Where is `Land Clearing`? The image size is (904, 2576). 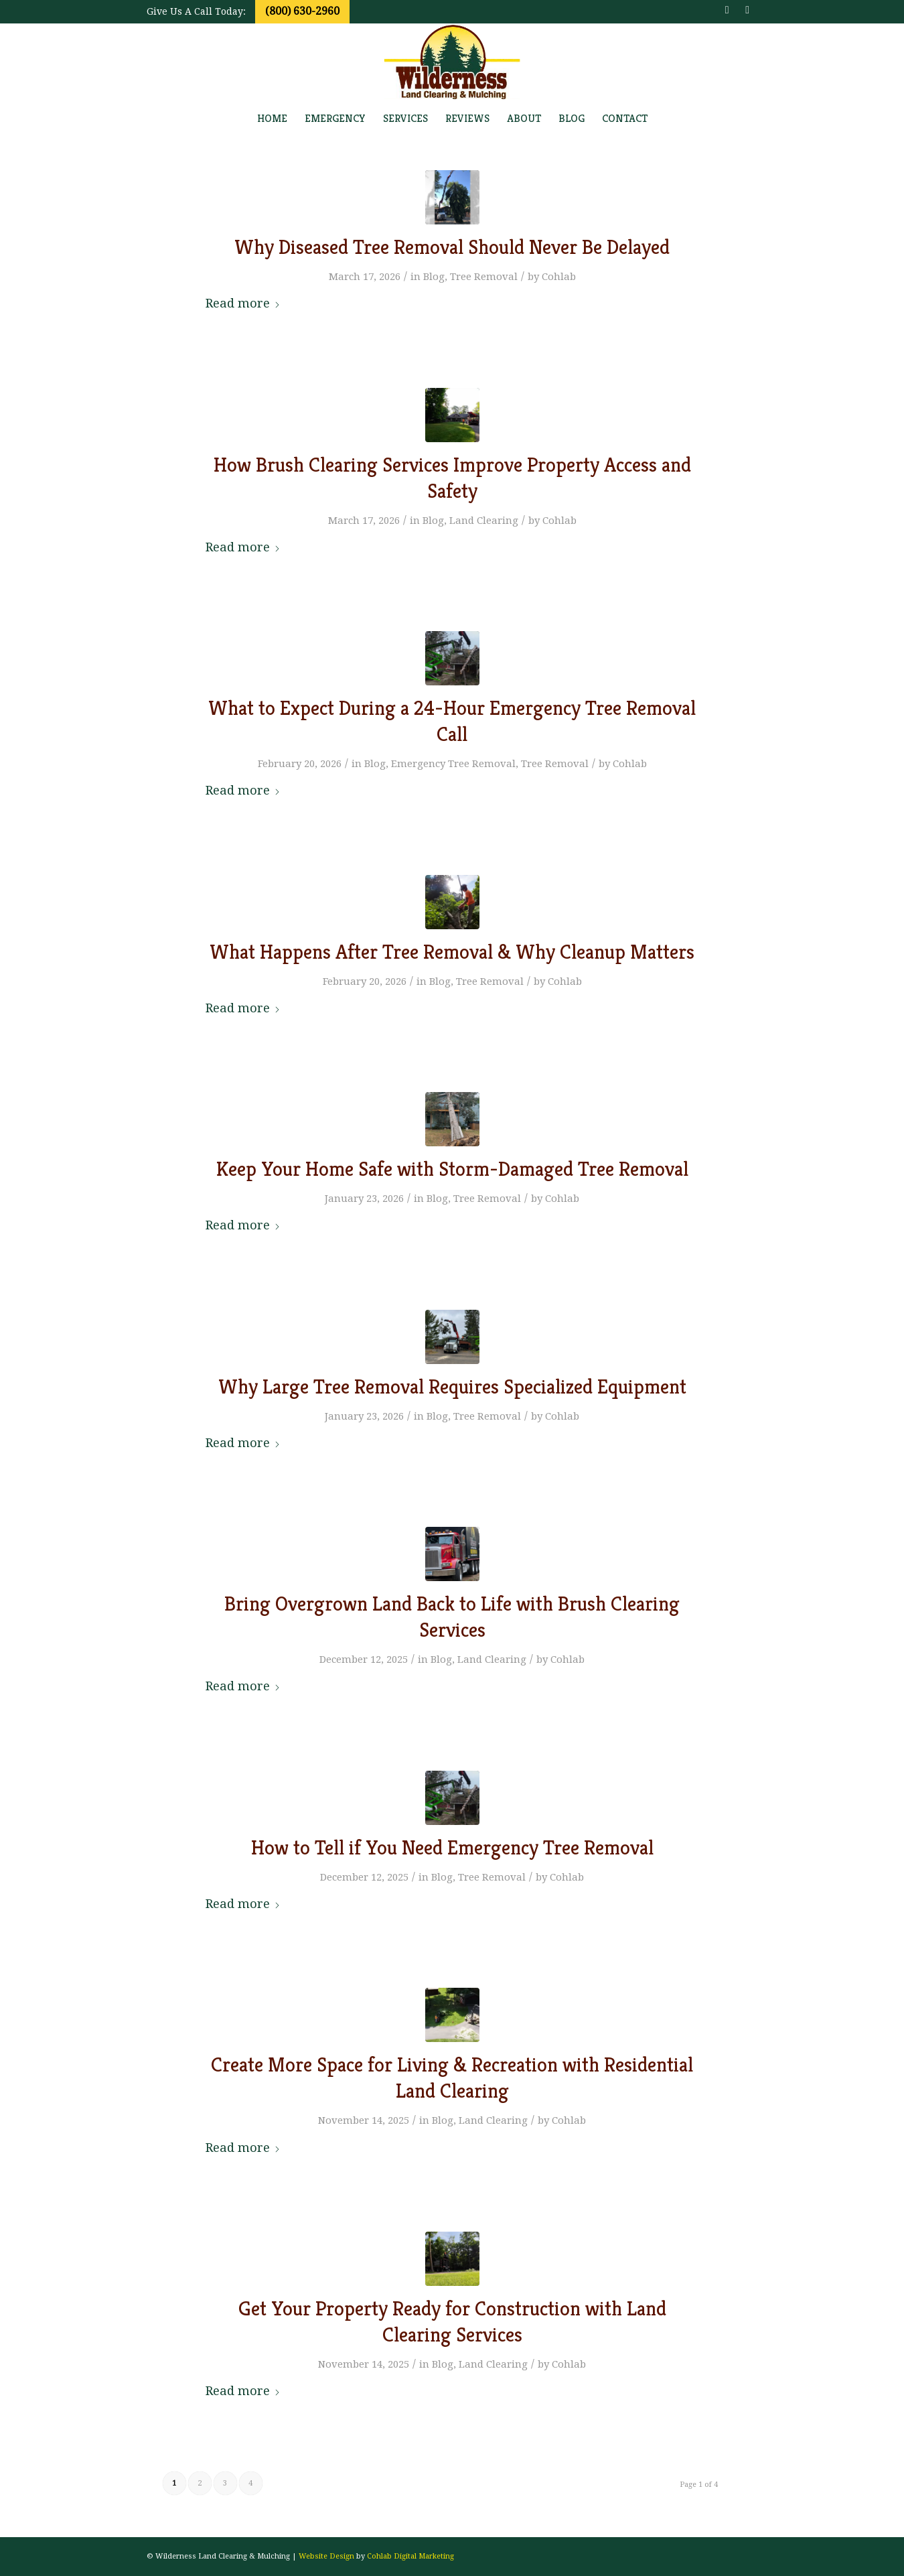 Land Clearing is located at coordinates (483, 521).